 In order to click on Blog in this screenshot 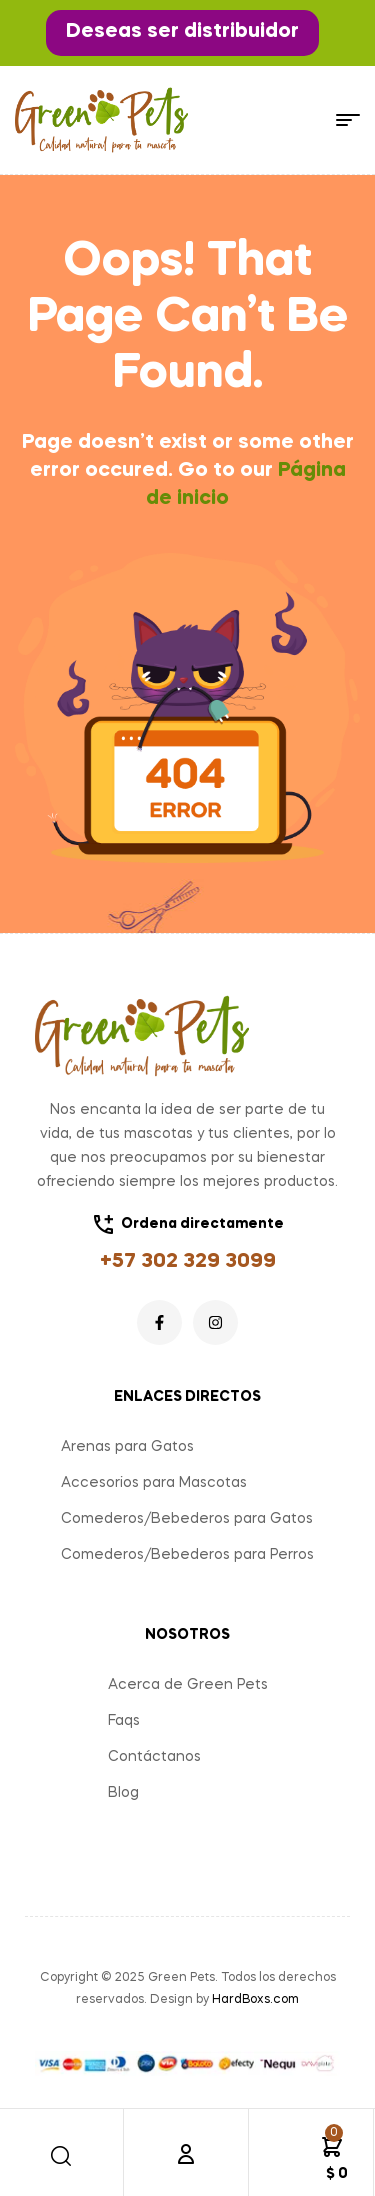, I will do `click(123, 1793)`.